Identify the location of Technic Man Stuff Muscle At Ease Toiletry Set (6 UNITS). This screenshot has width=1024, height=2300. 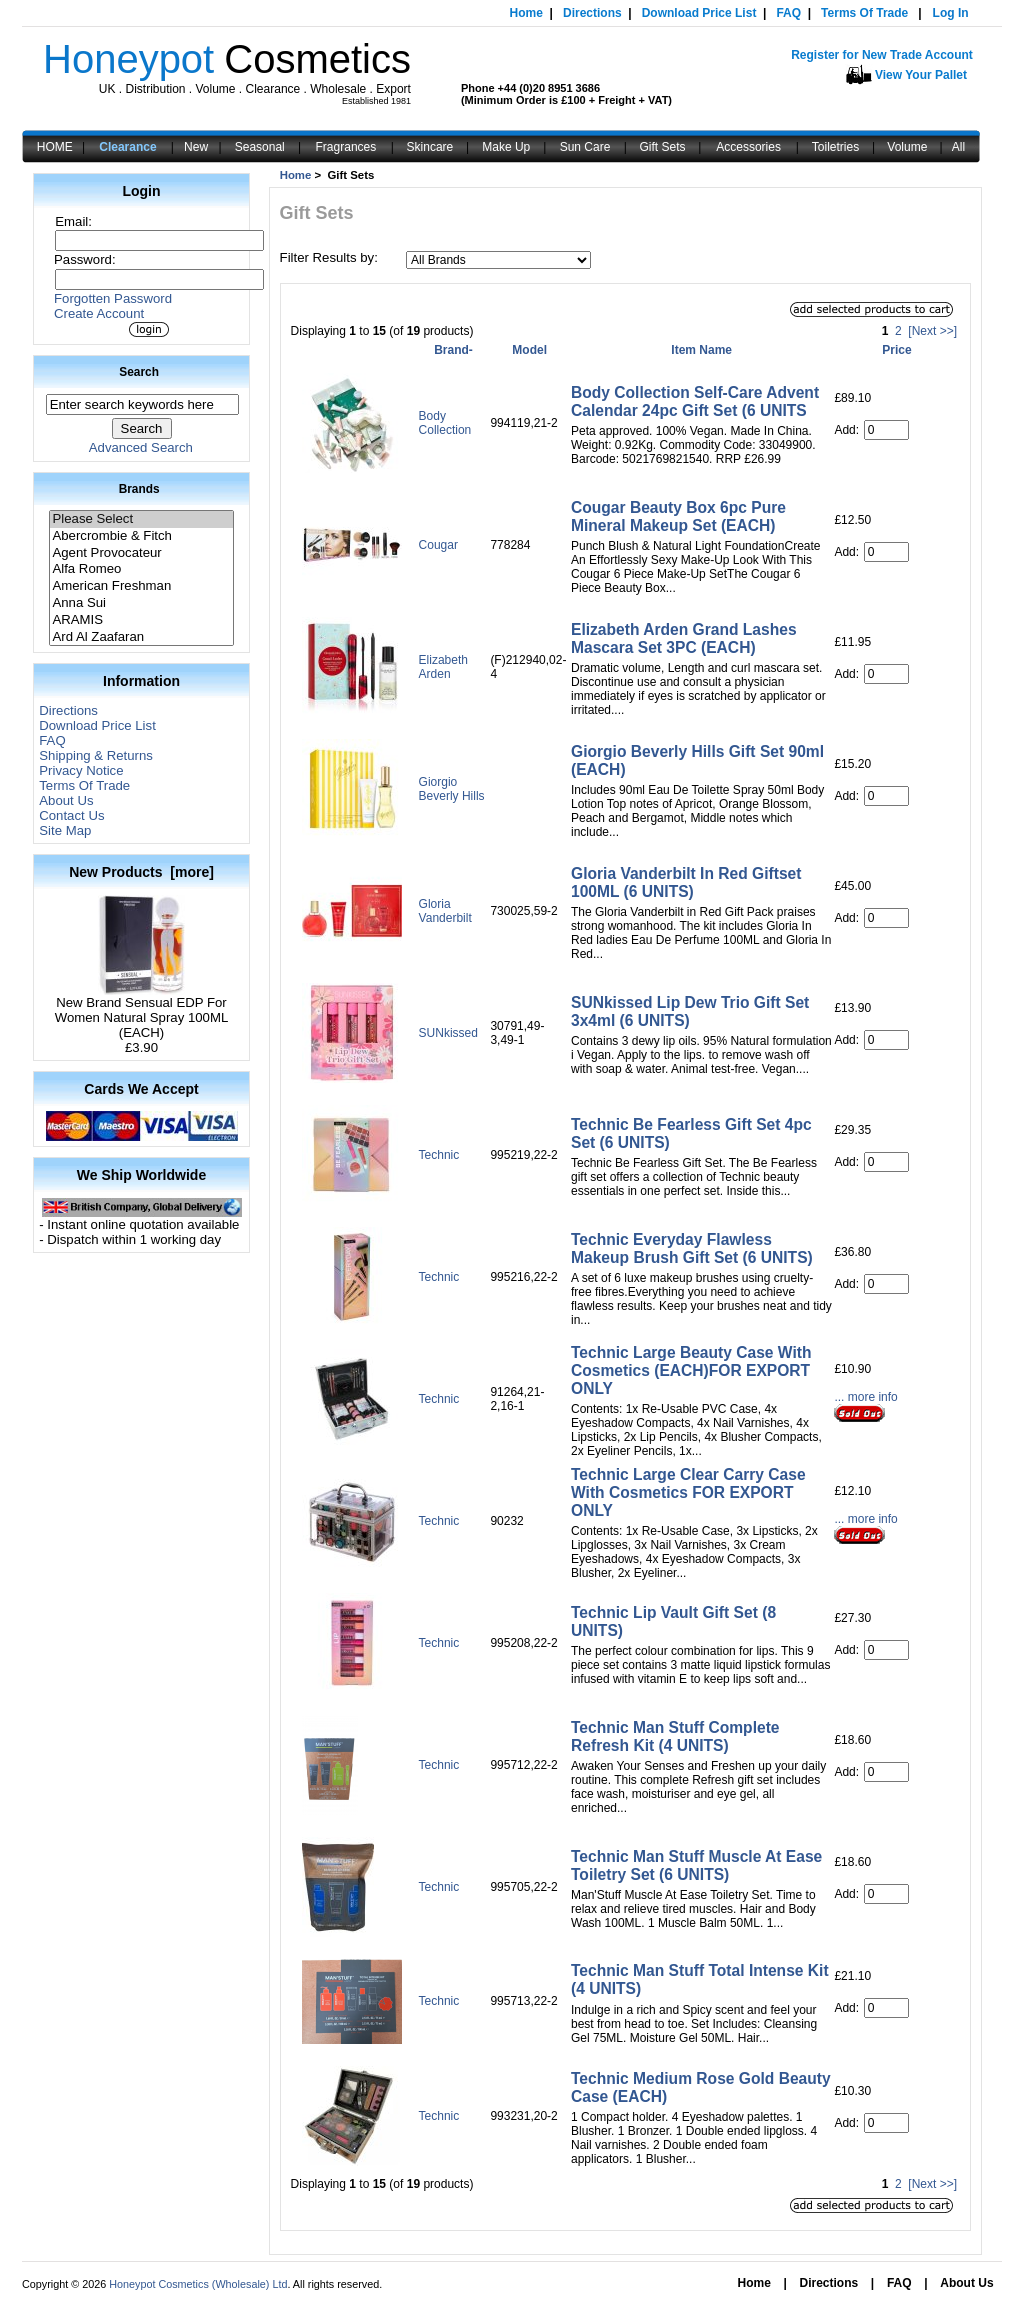
(696, 1865).